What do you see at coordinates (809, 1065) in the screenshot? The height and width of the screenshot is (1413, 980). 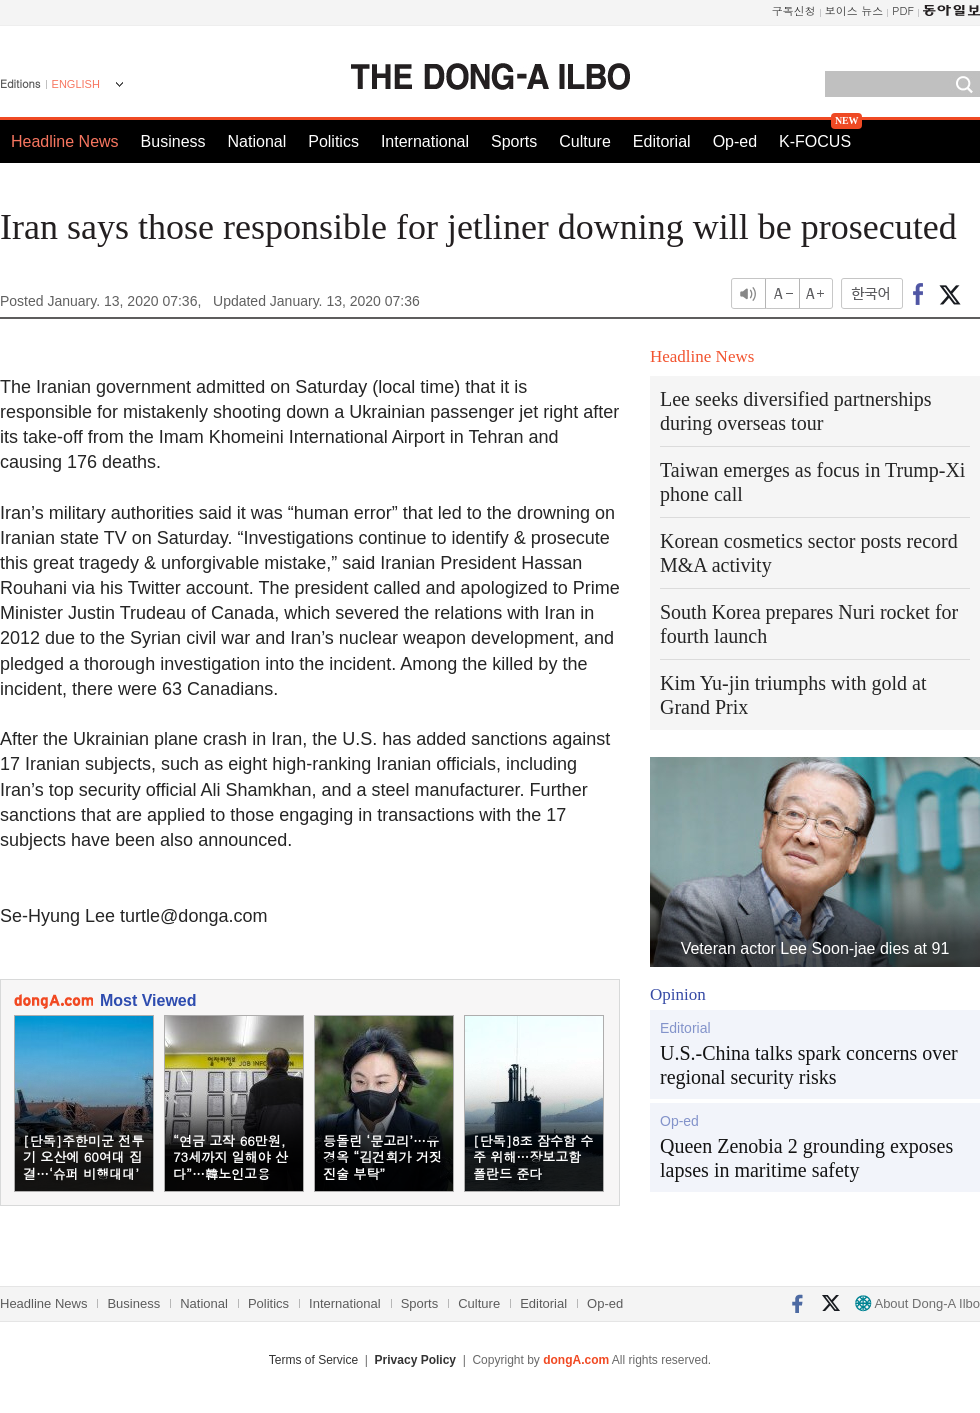 I see `U.S.-China talks spark concerns over regional security risks` at bounding box center [809, 1065].